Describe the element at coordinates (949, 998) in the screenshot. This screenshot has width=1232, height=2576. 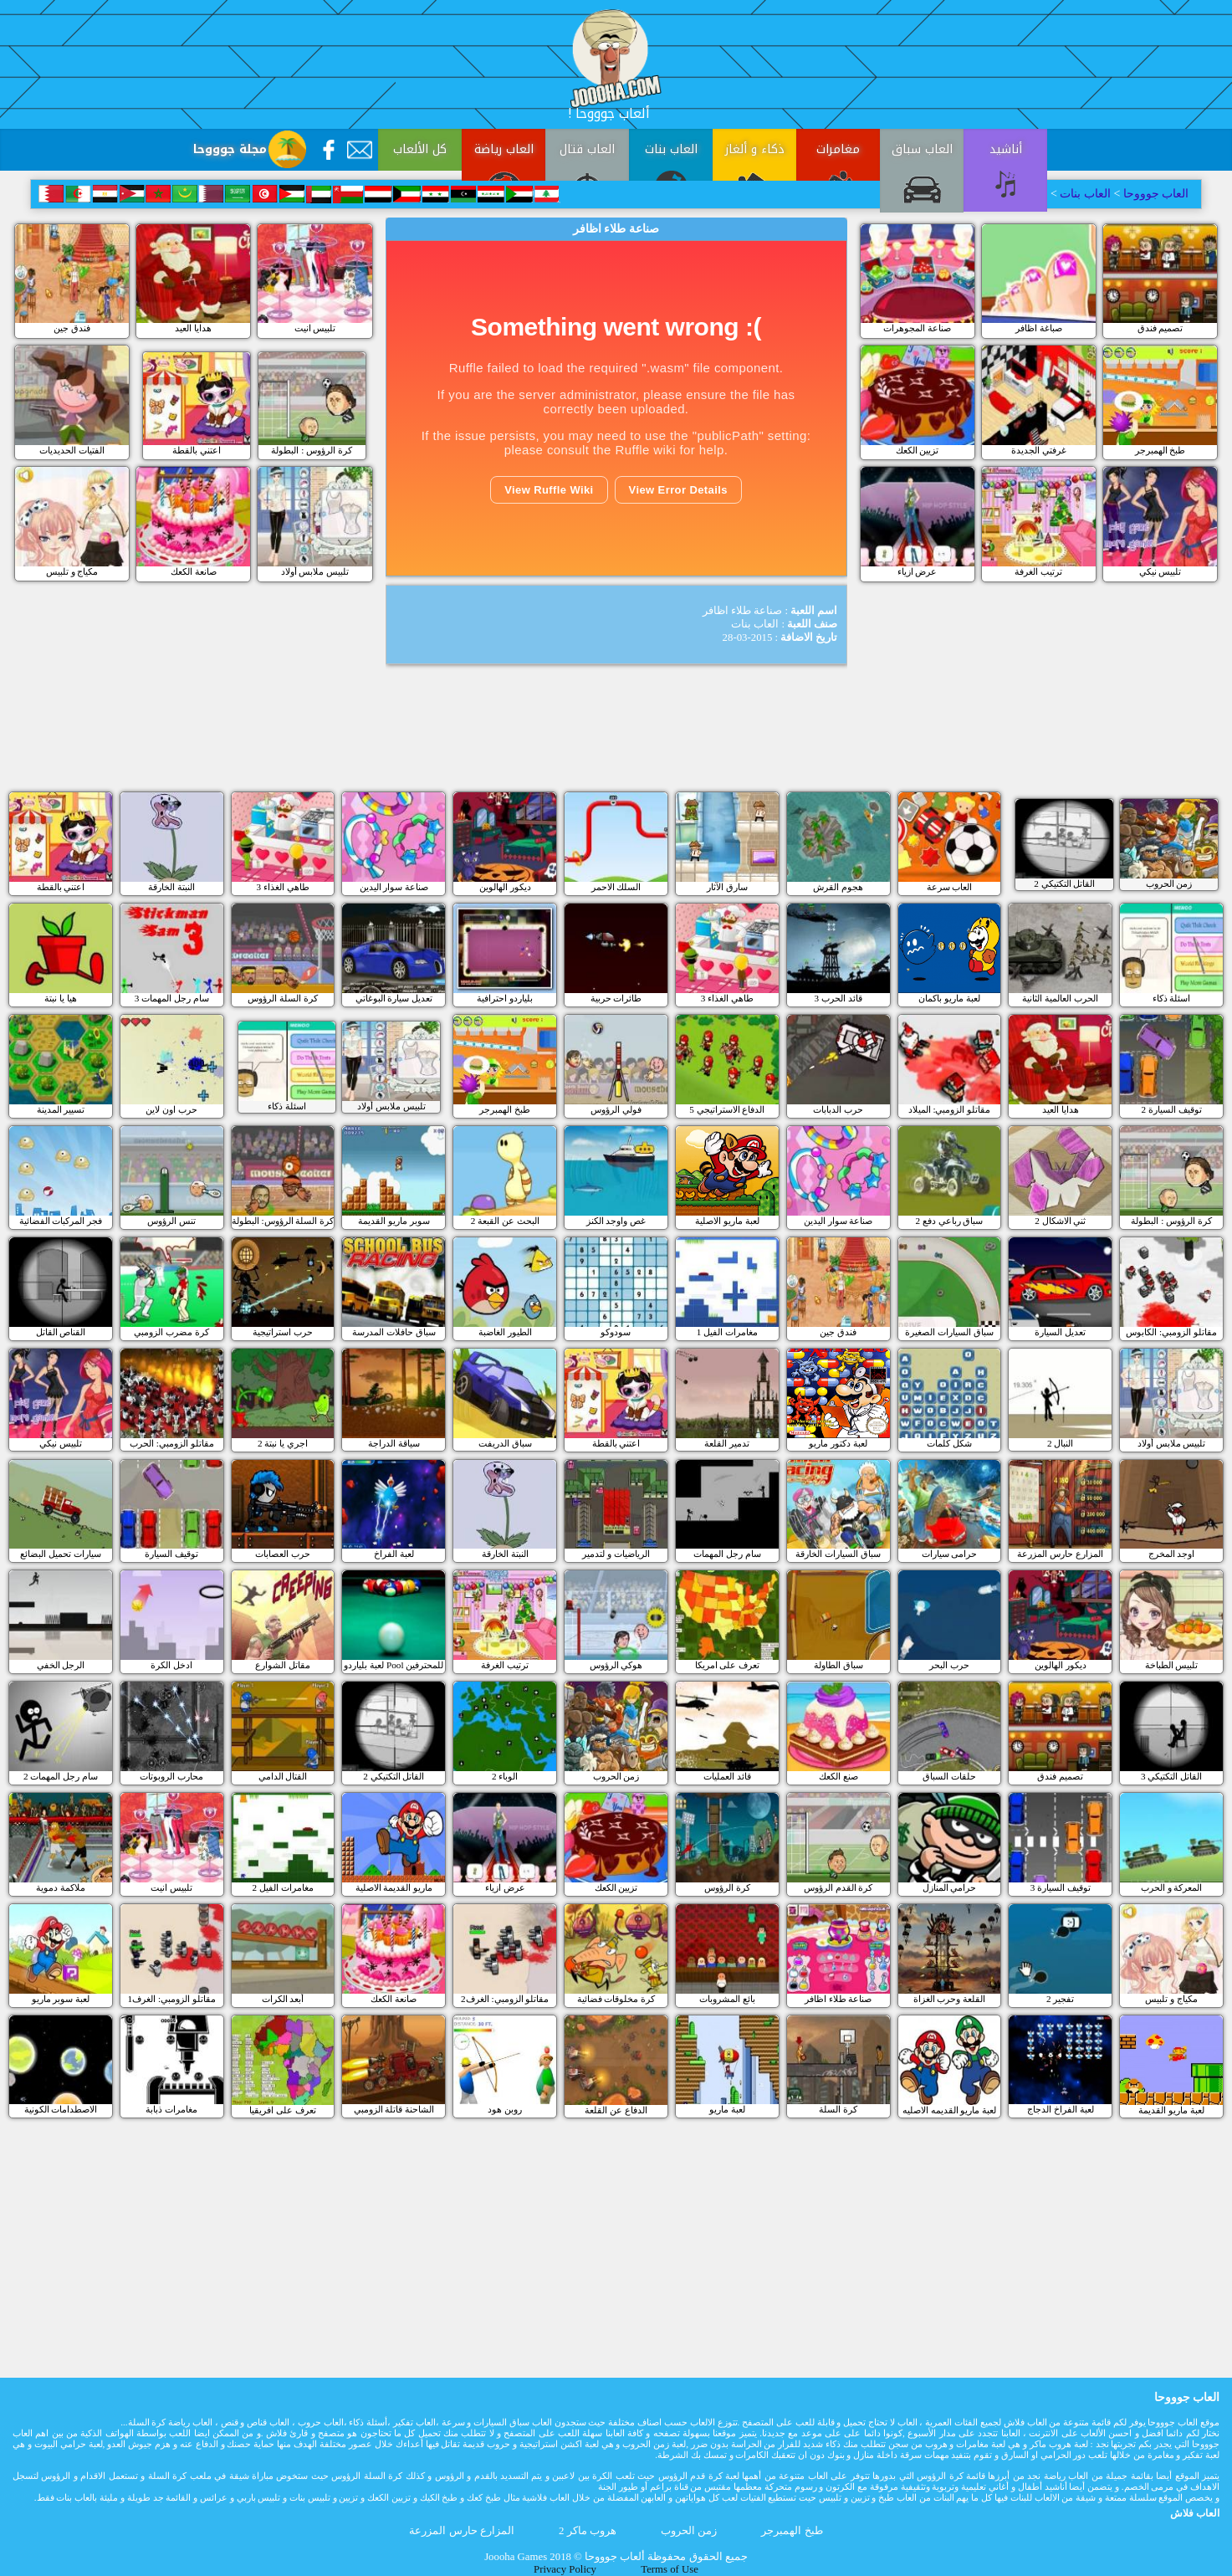
I see `لعبة ماريو باكمان` at that location.